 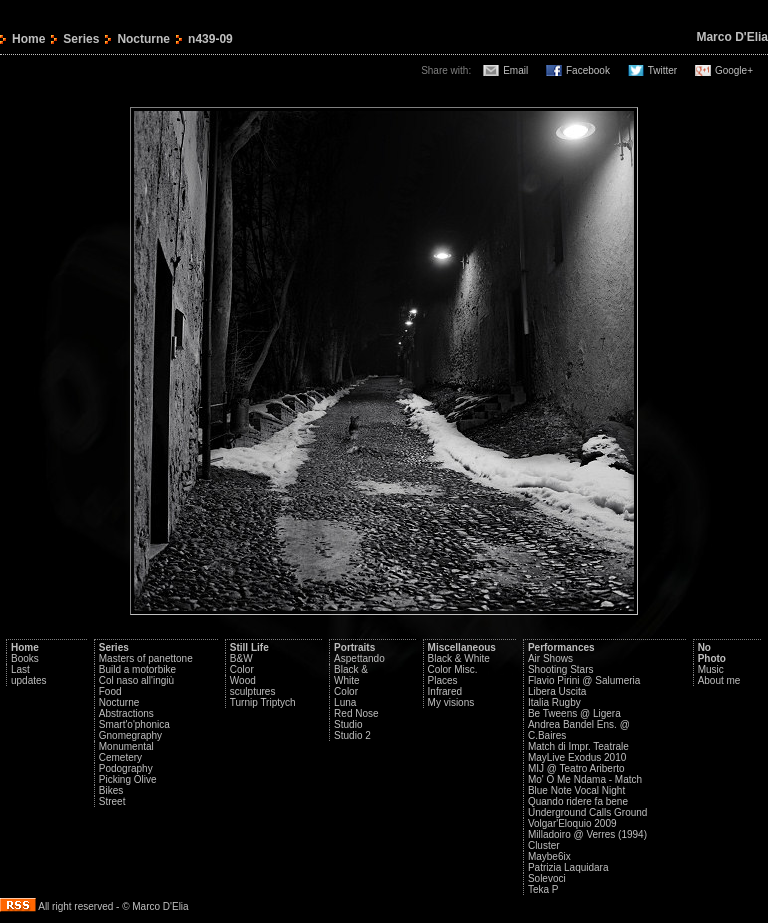 What do you see at coordinates (561, 669) in the screenshot?
I see `Shooting Stars` at bounding box center [561, 669].